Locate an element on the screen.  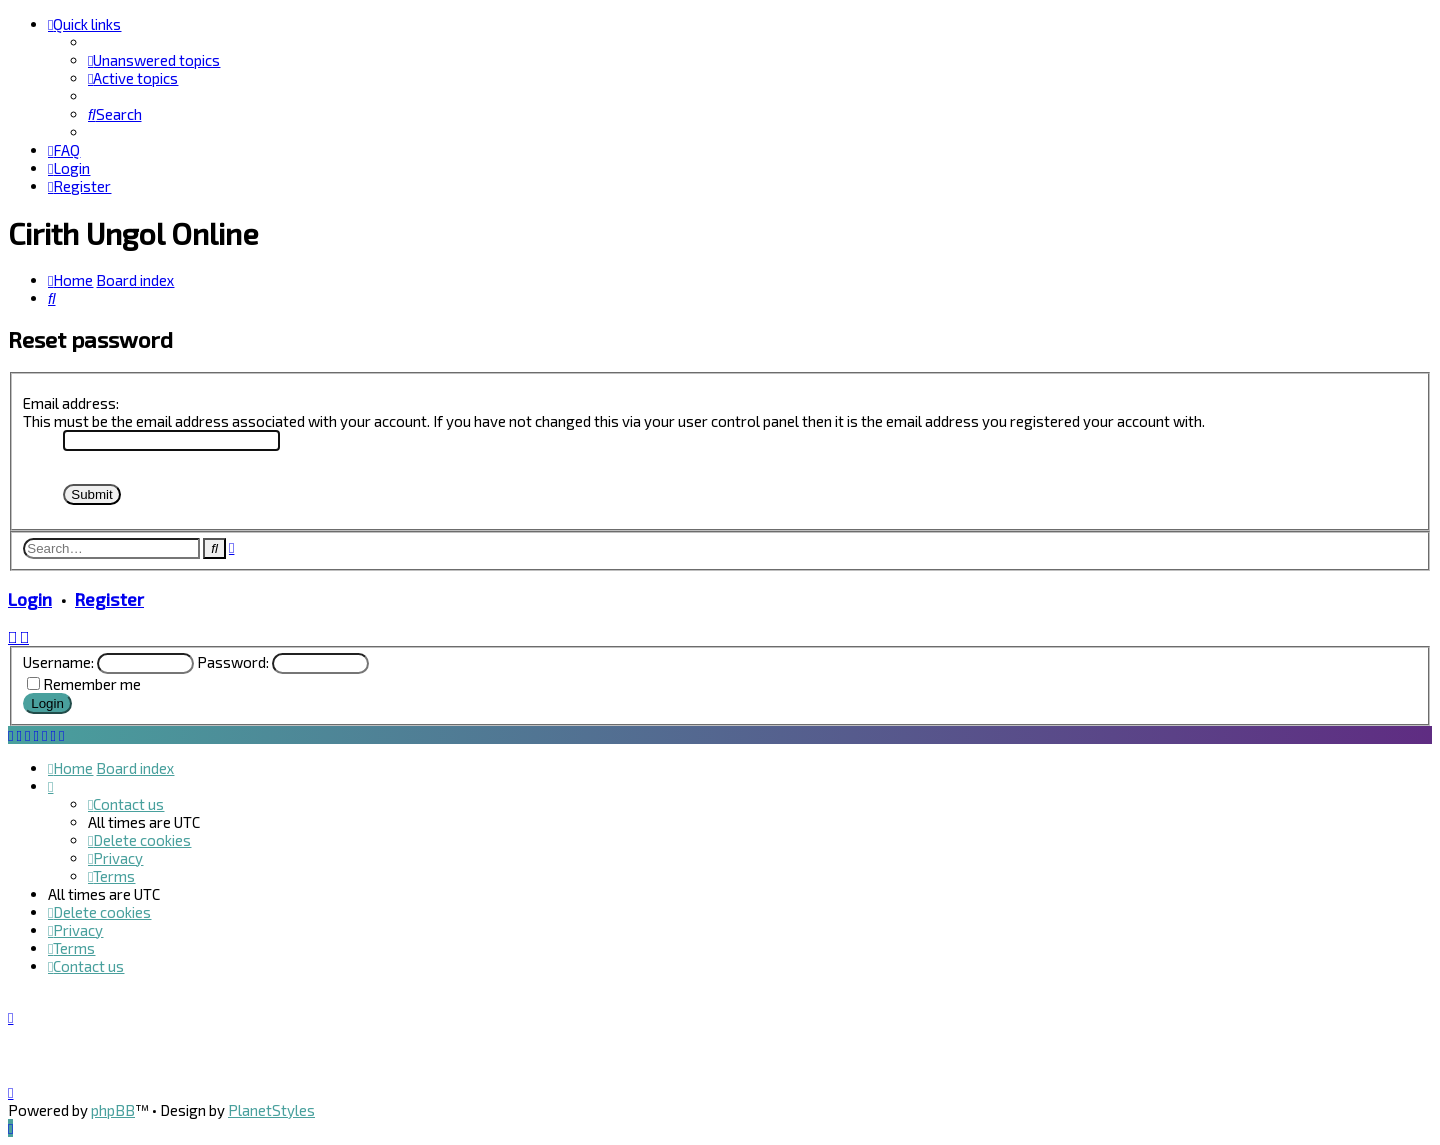
Remember me is located at coordinates (92, 684).